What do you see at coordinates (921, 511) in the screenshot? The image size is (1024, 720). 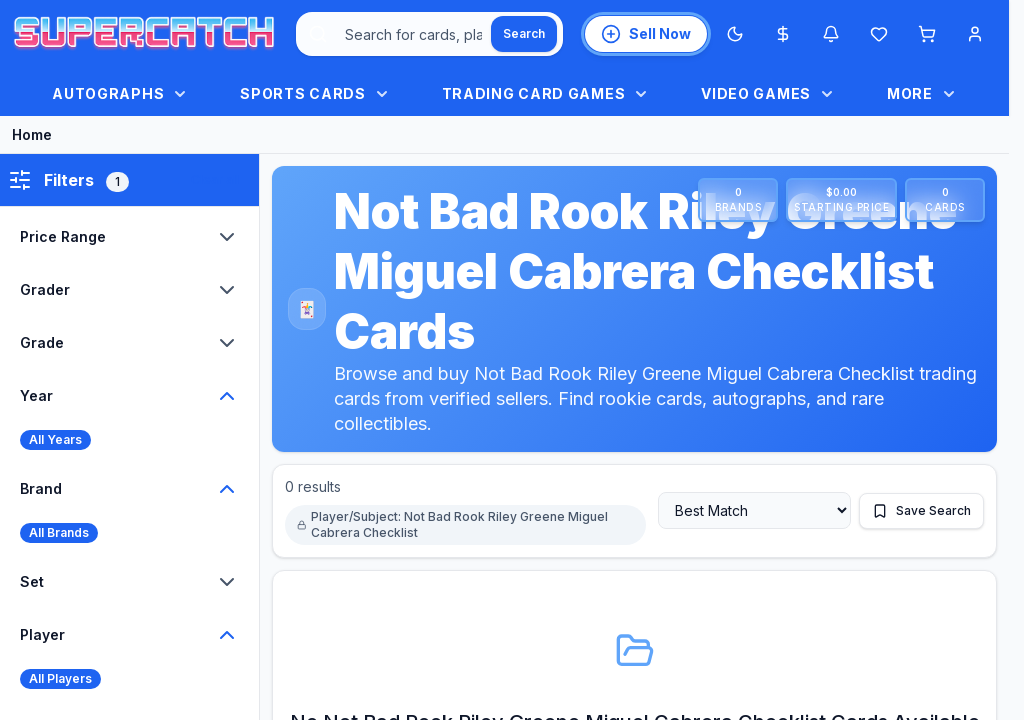 I see `[Save this search]` at bounding box center [921, 511].